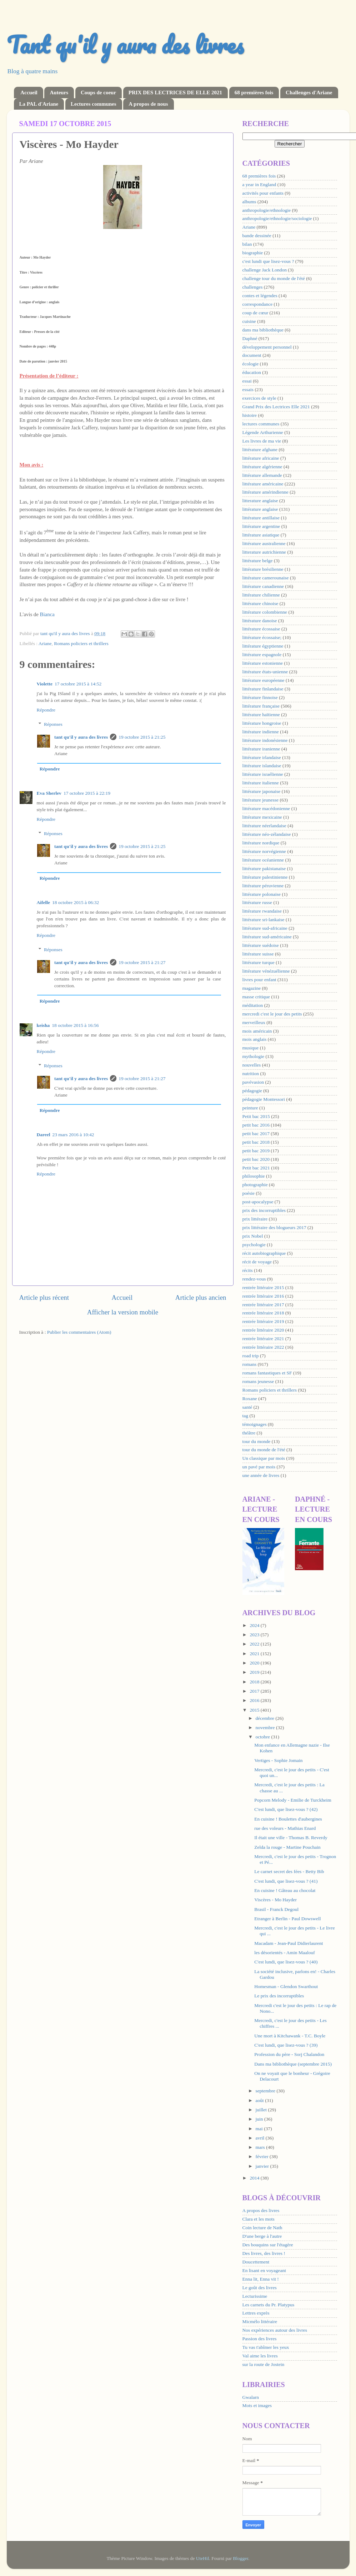  Describe the element at coordinates (256, 1159) in the screenshot. I see `petit bac 2020` at that location.